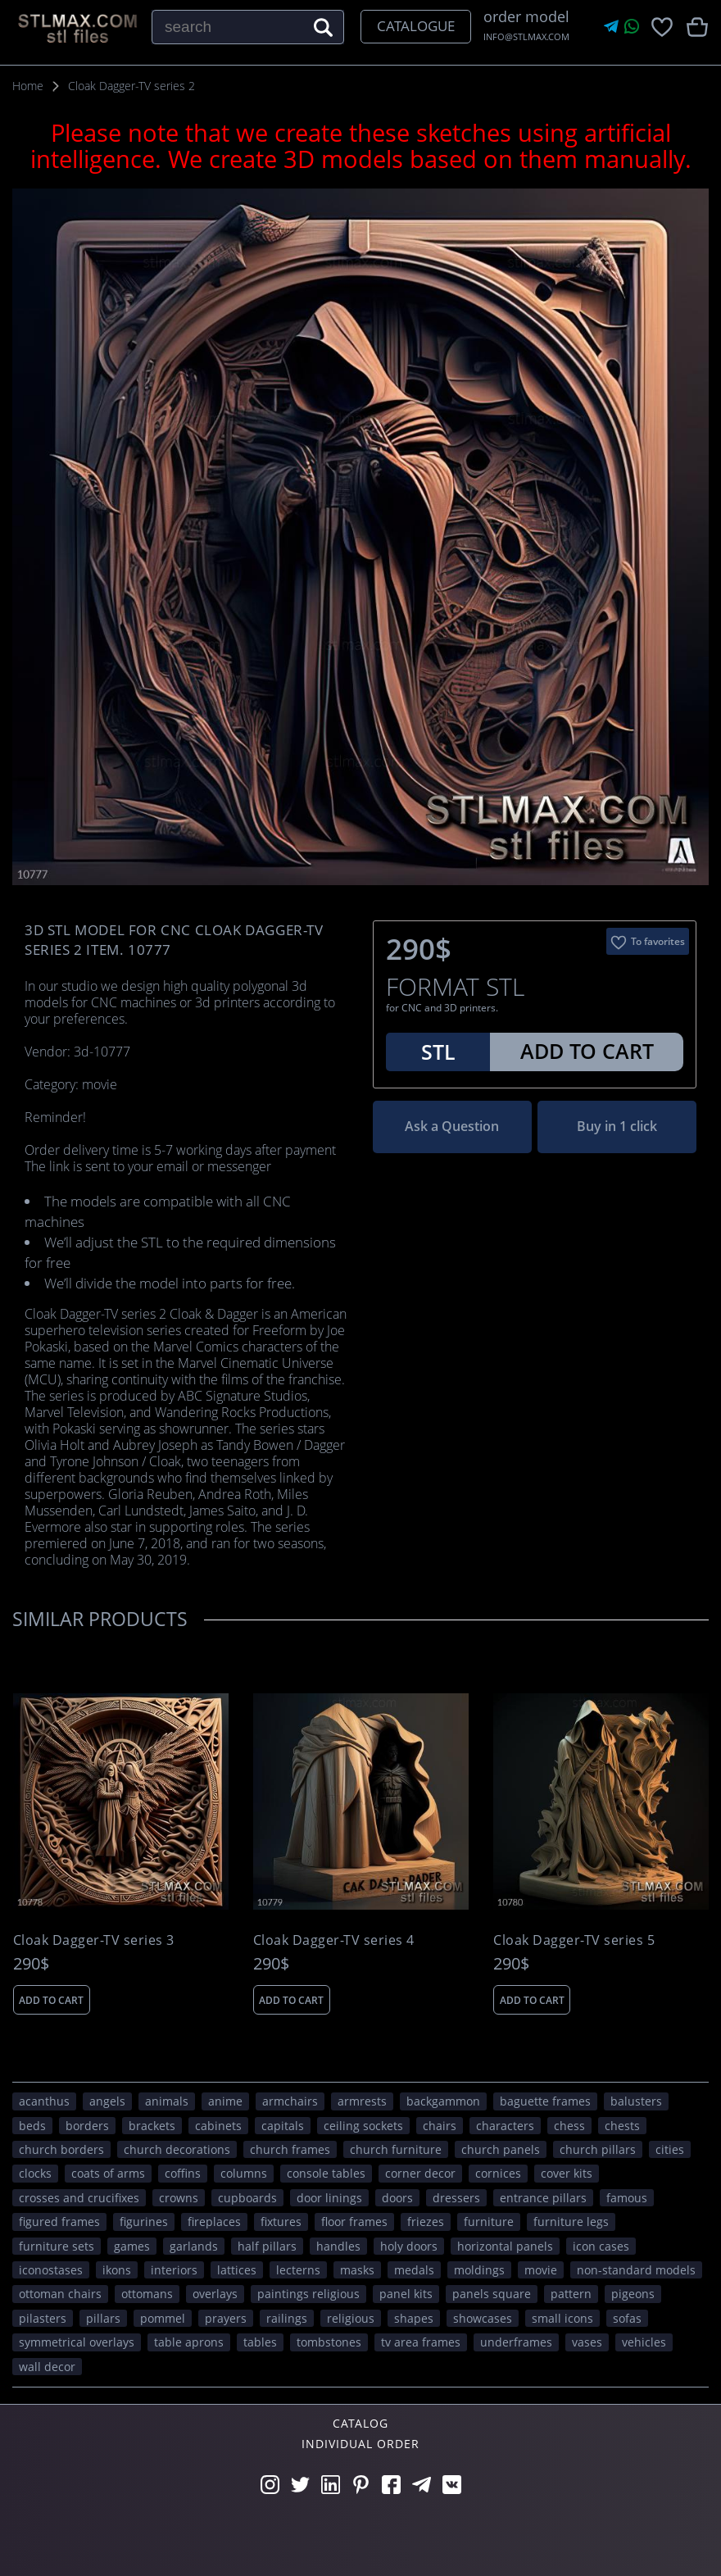  Describe the element at coordinates (439, 2125) in the screenshot. I see `chairs` at that location.